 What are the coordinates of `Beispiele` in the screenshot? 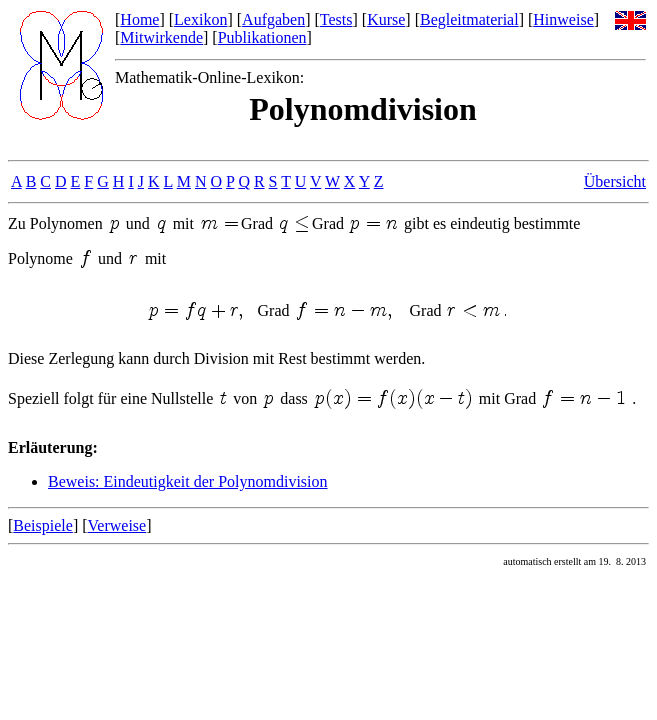 It's located at (43, 525).